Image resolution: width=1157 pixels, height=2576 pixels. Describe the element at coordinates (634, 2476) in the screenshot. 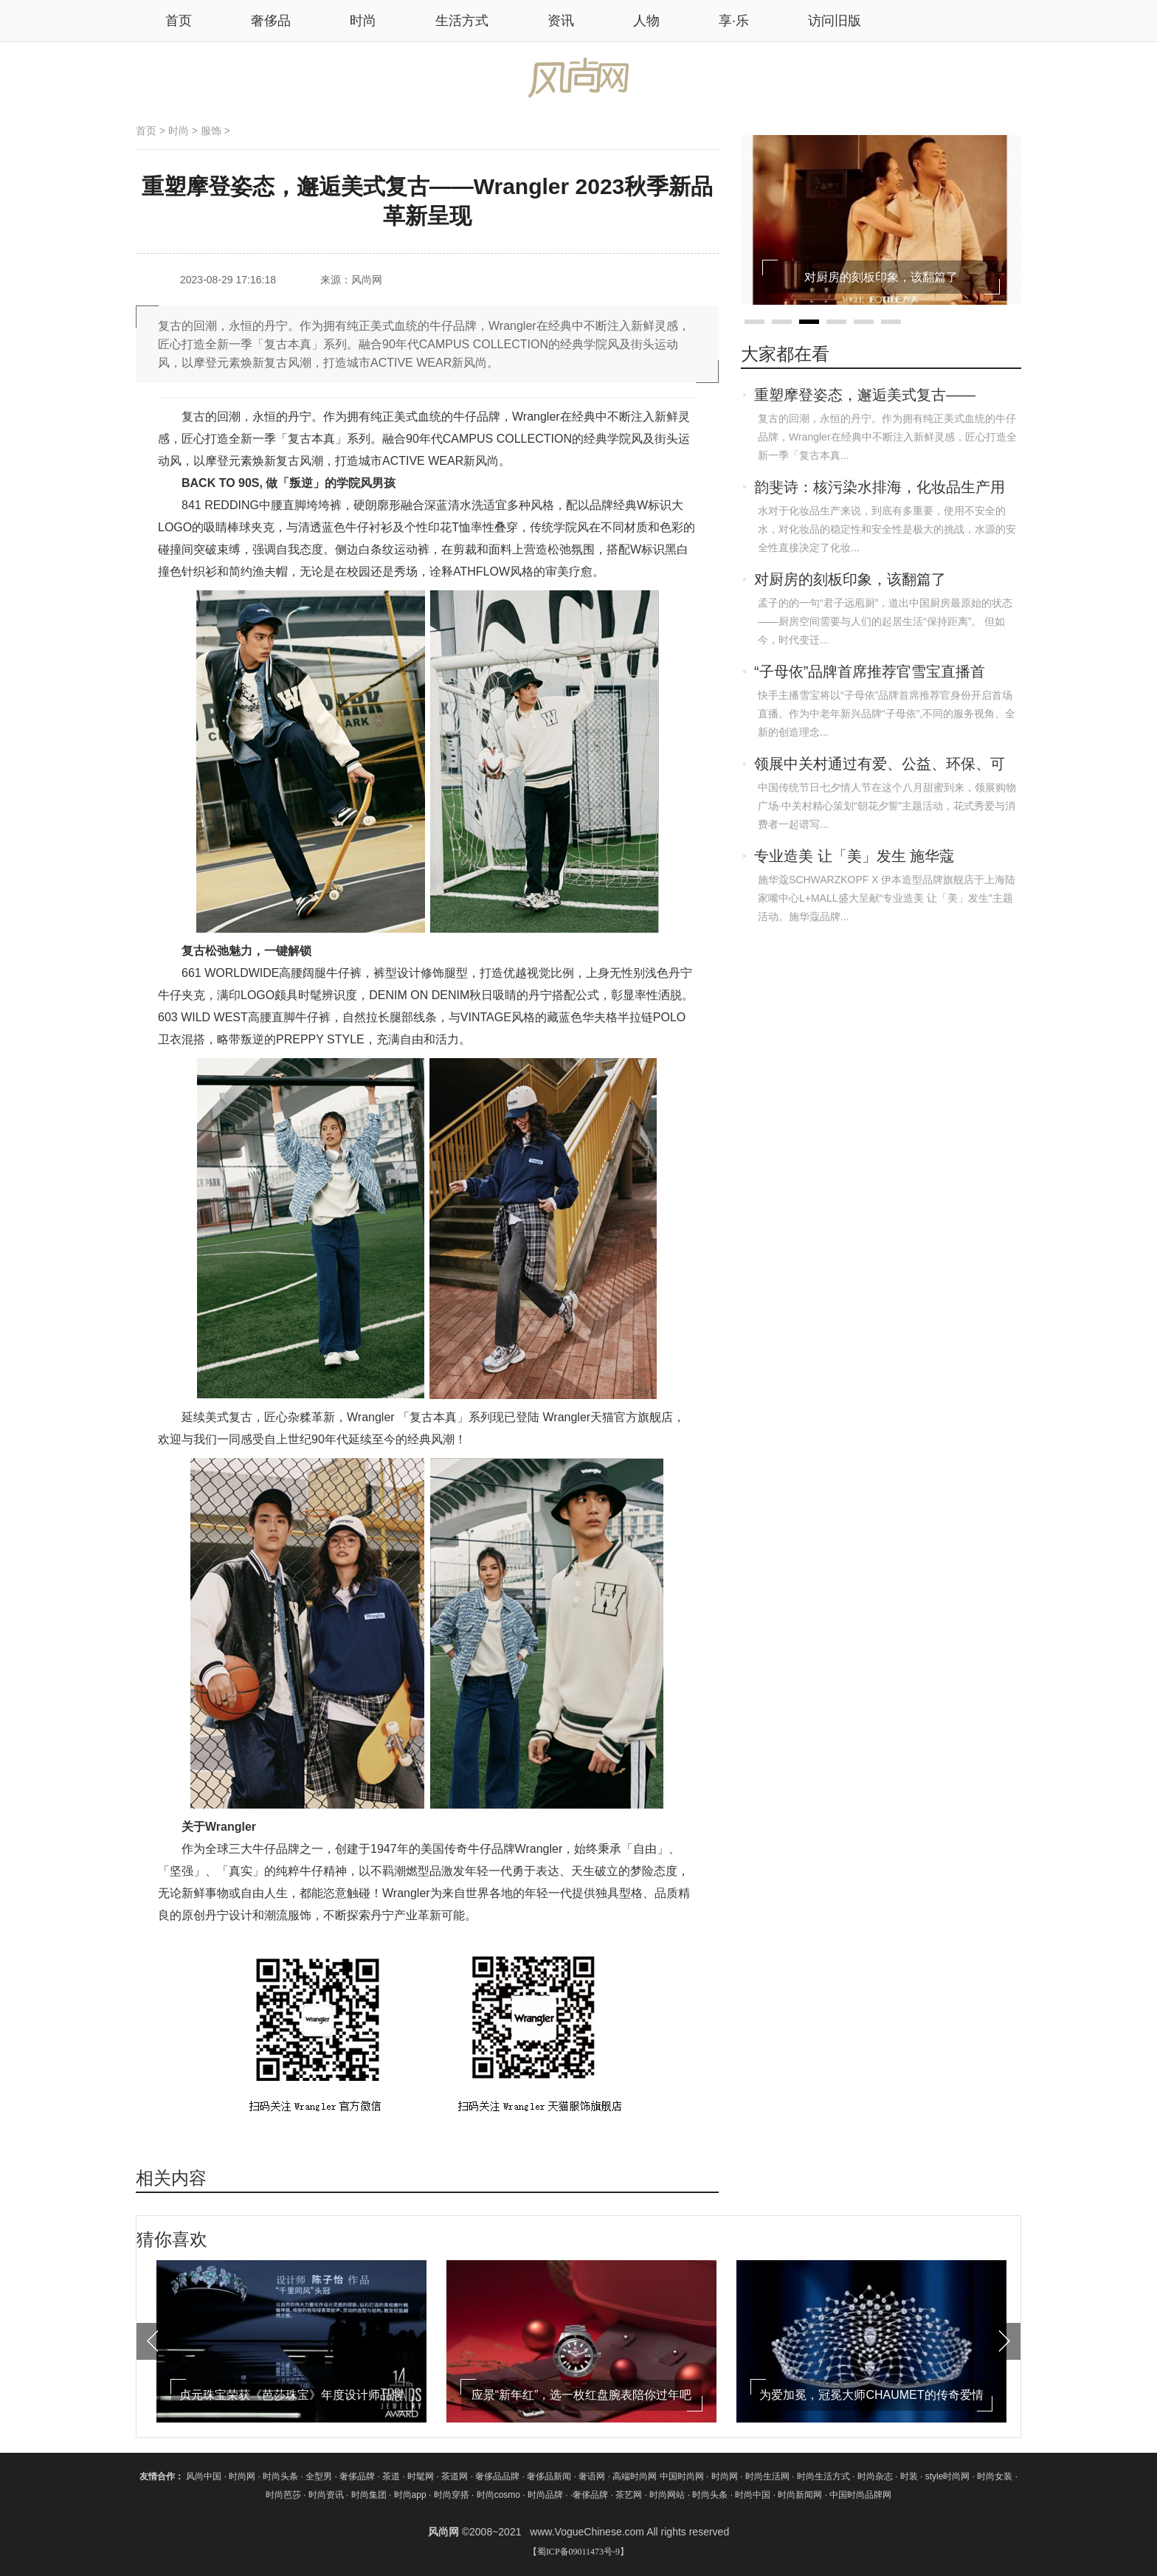

I see `高端时尚网` at that location.